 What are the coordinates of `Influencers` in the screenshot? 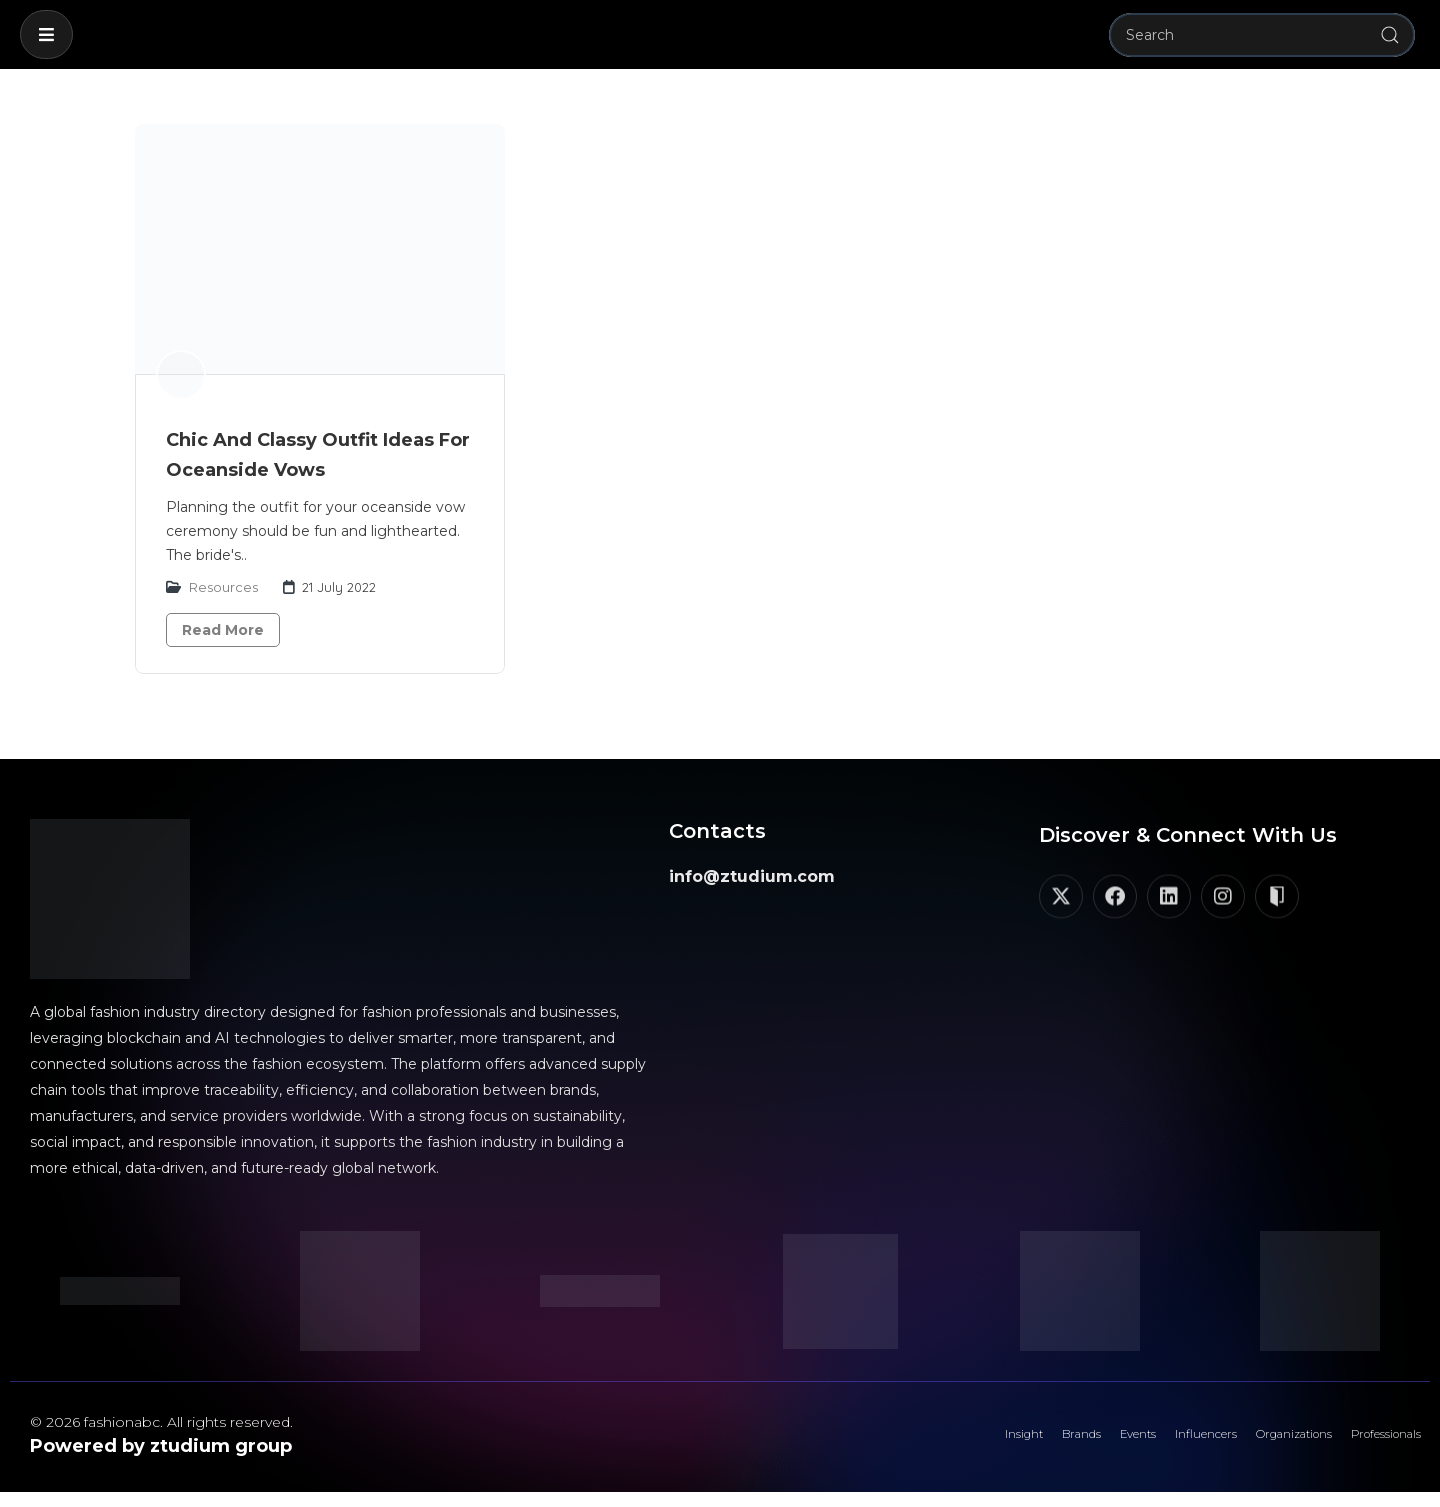 It's located at (1132, 1442).